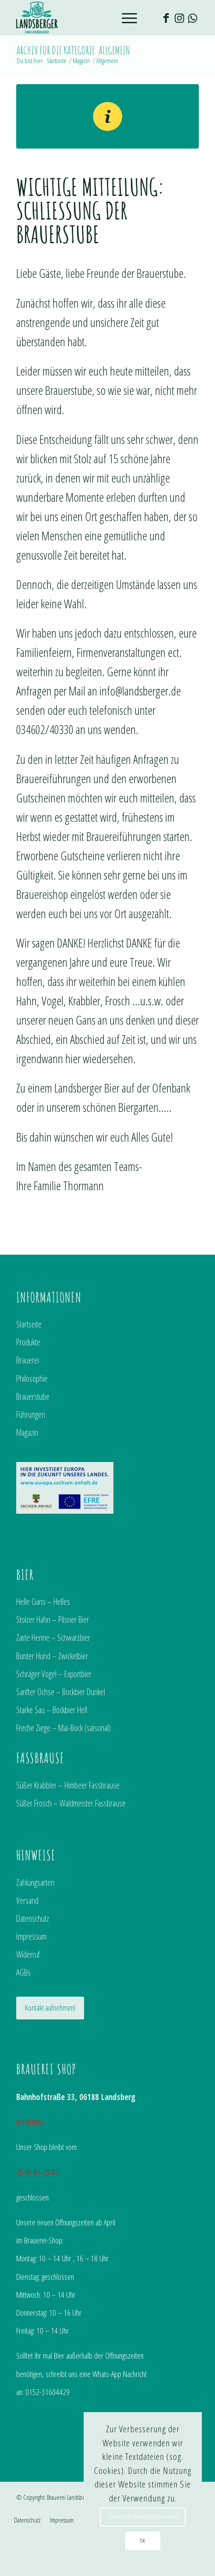  Describe the element at coordinates (51, 1710) in the screenshot. I see `Starke Sau – Bockbier Hell` at that location.